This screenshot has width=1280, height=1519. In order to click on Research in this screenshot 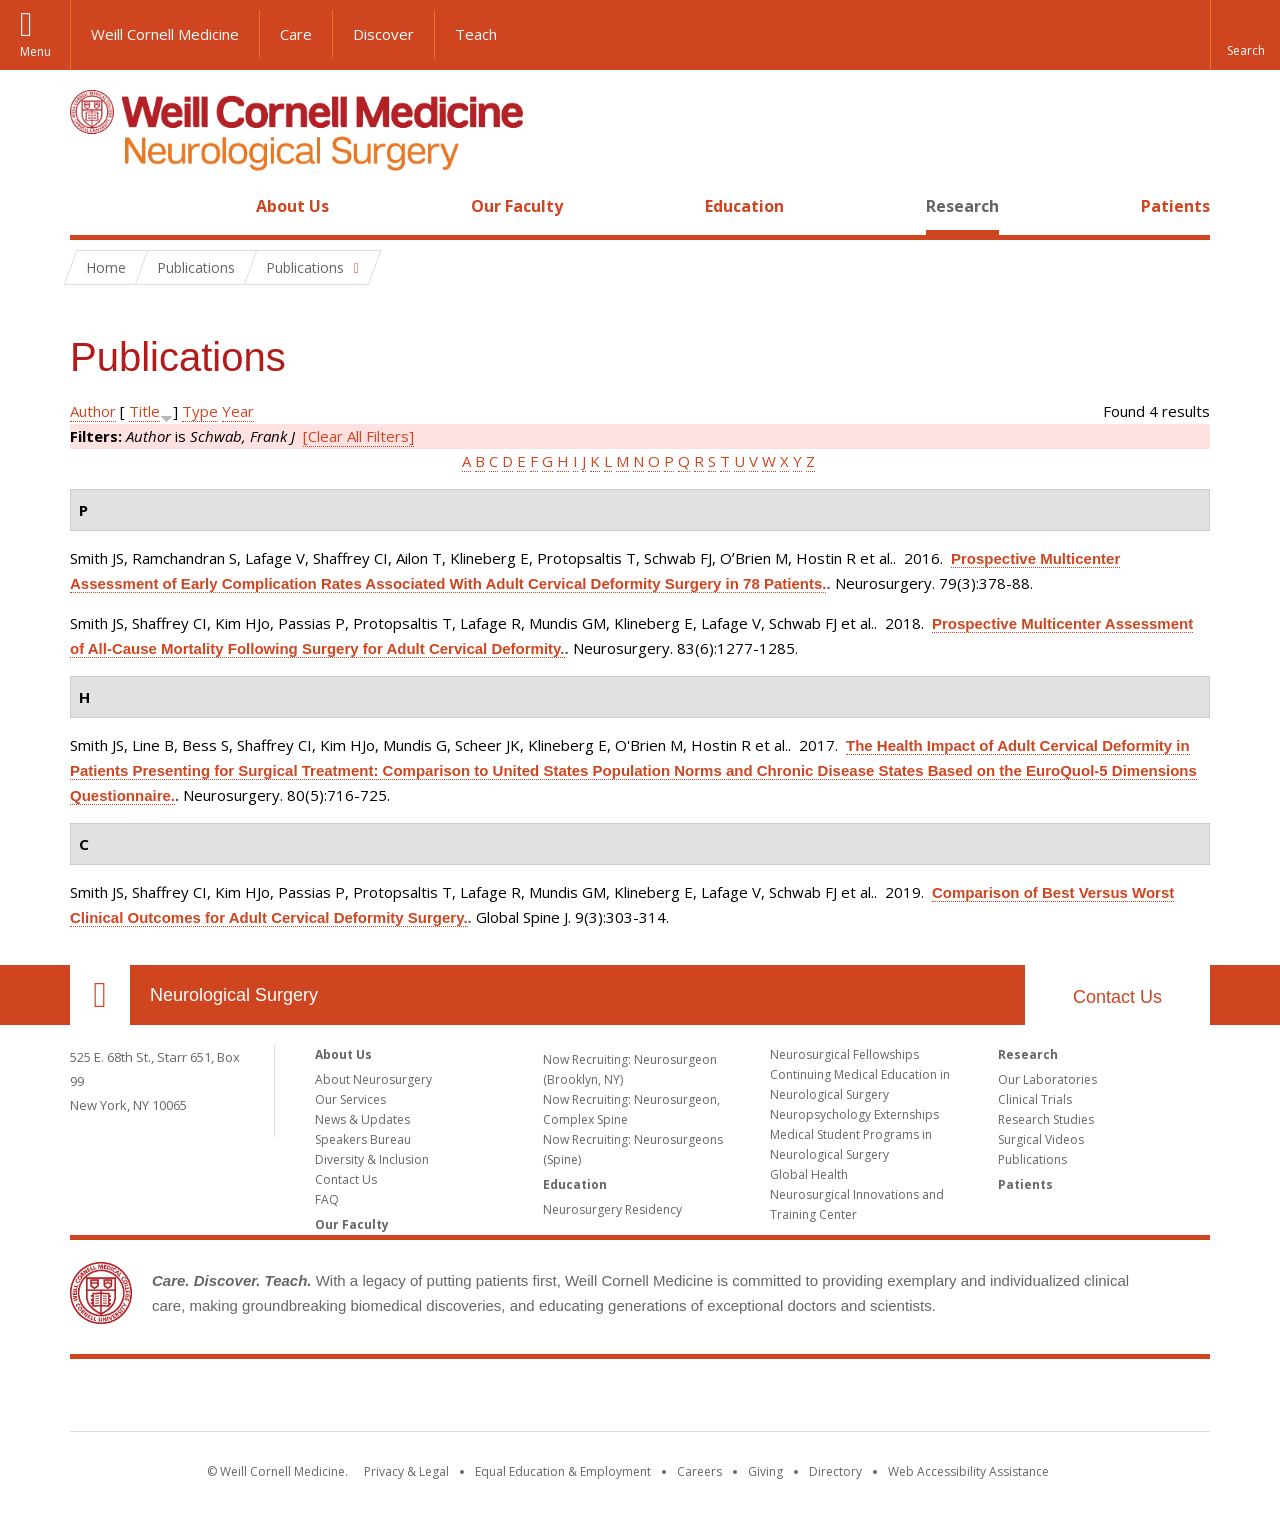, I will do `click(962, 206)`.